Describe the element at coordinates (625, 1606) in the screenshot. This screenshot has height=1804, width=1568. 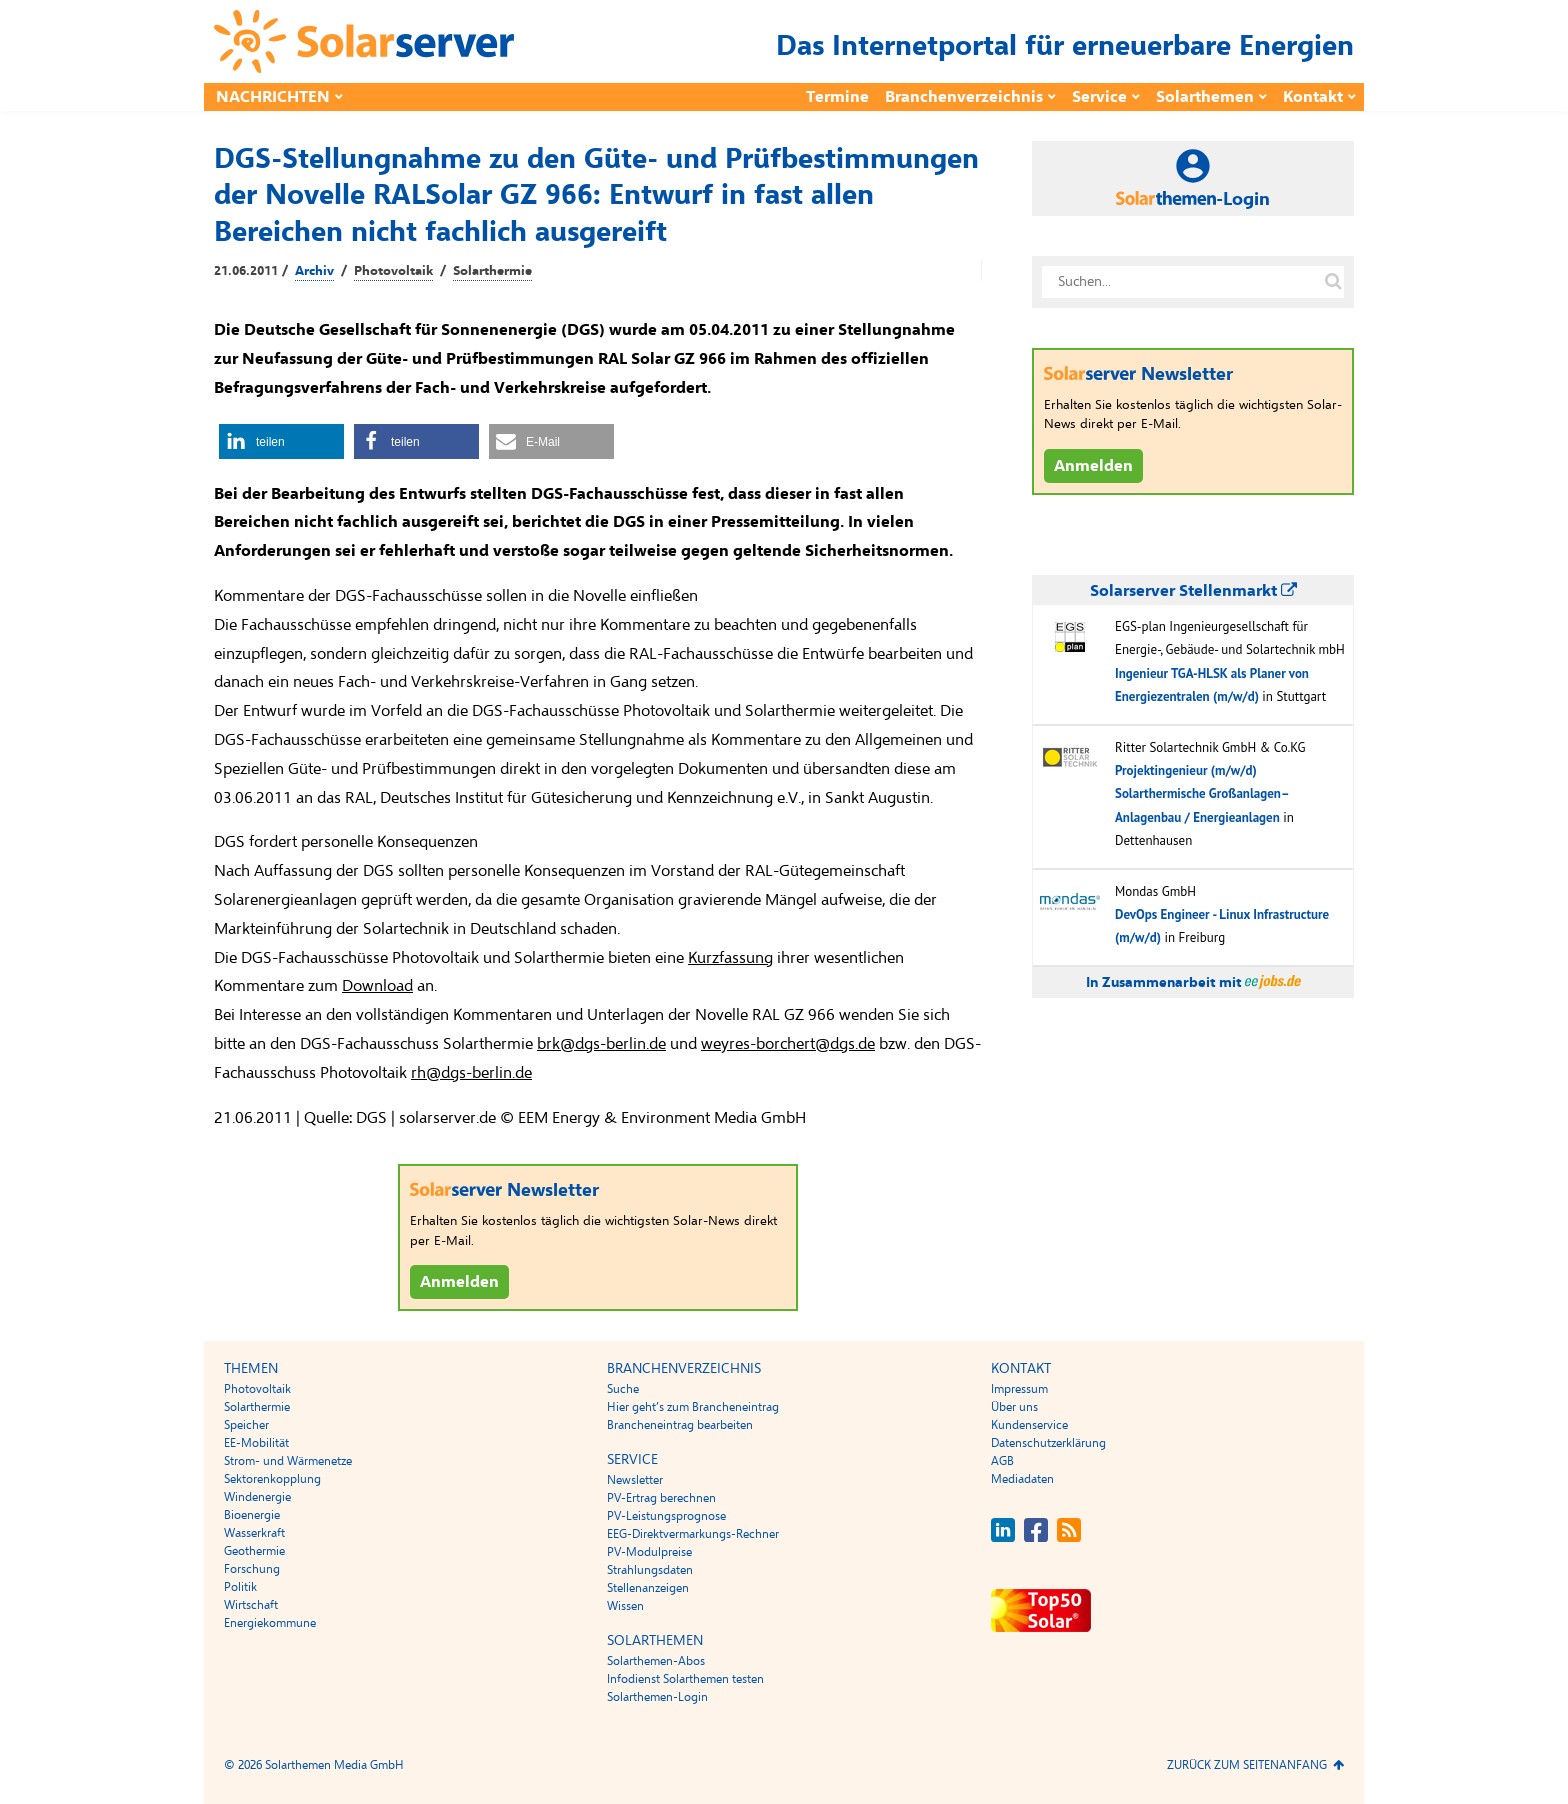
I see `Wissen` at that location.